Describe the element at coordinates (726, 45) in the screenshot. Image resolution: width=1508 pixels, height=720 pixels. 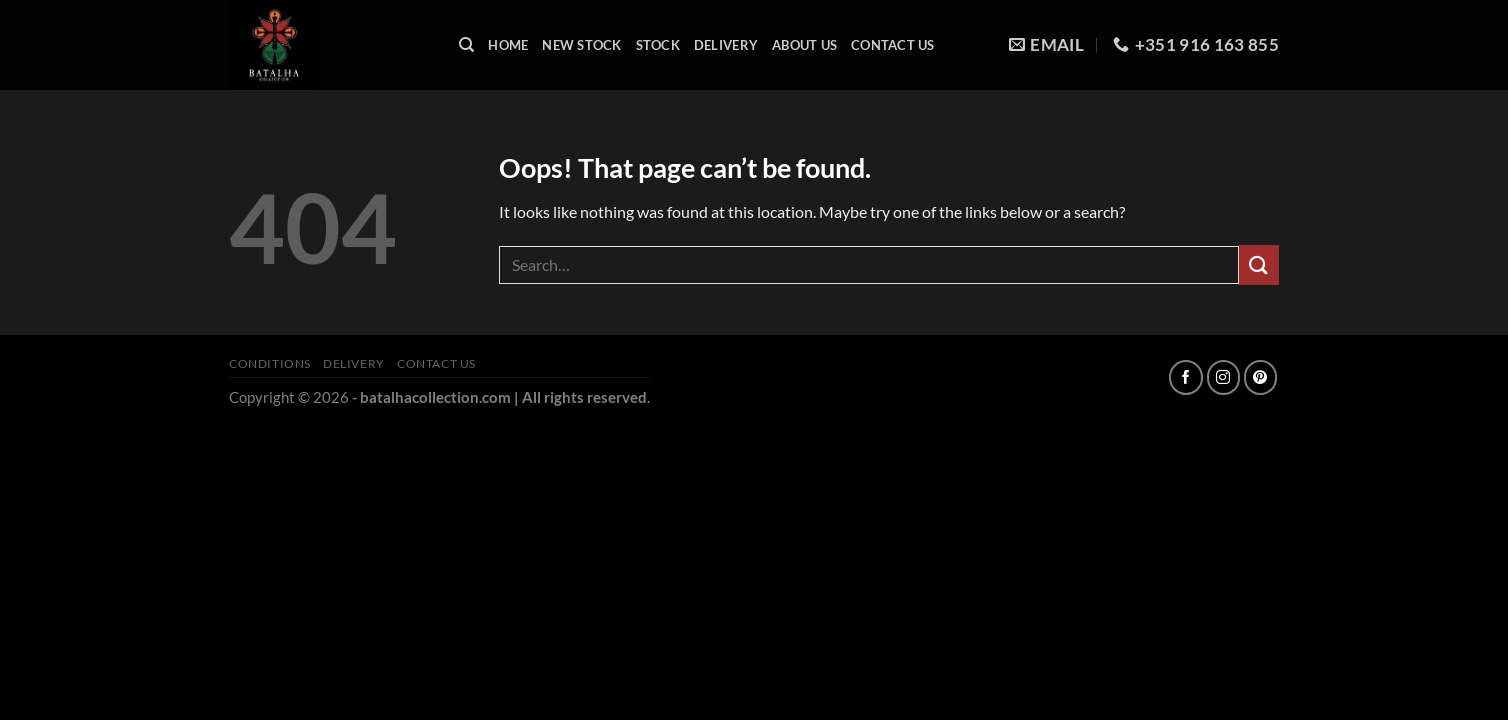
I see `Delivery` at that location.